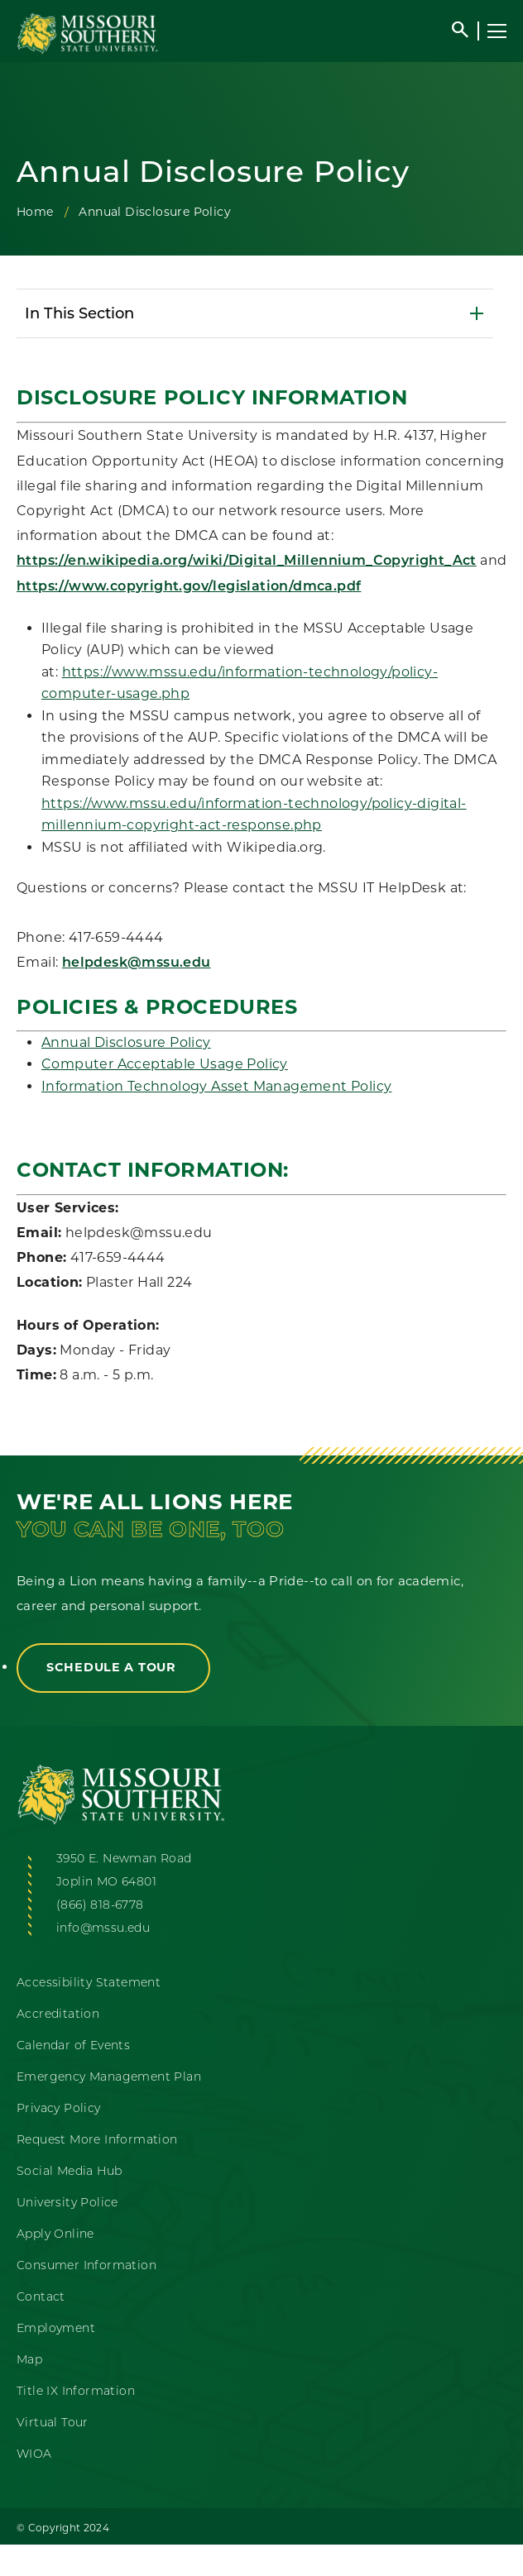  I want to click on Social Media Hub, so click(69, 2170).